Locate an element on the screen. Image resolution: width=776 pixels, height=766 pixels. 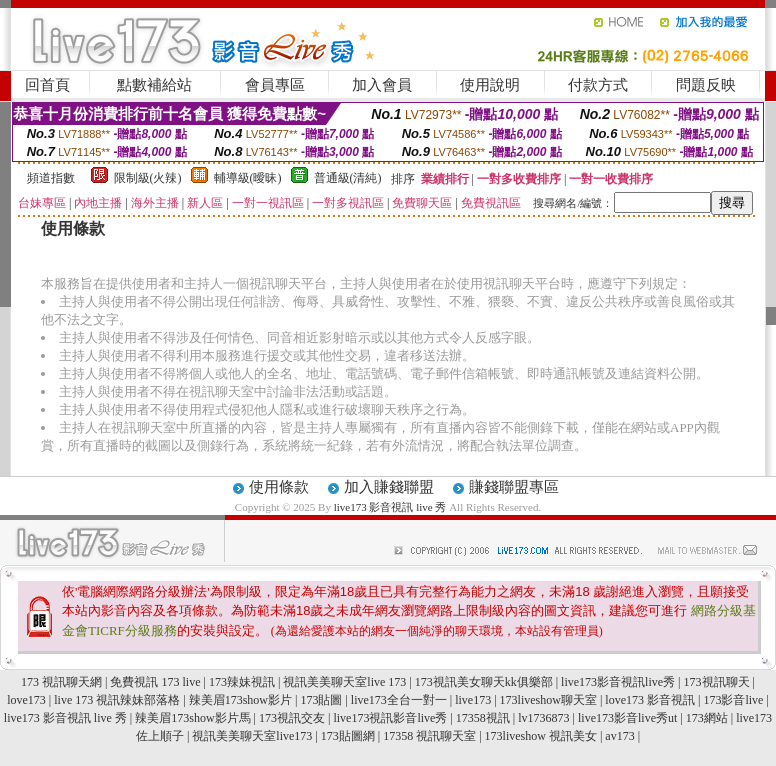
live173影音視訊live秀 is located at coordinates (618, 682).